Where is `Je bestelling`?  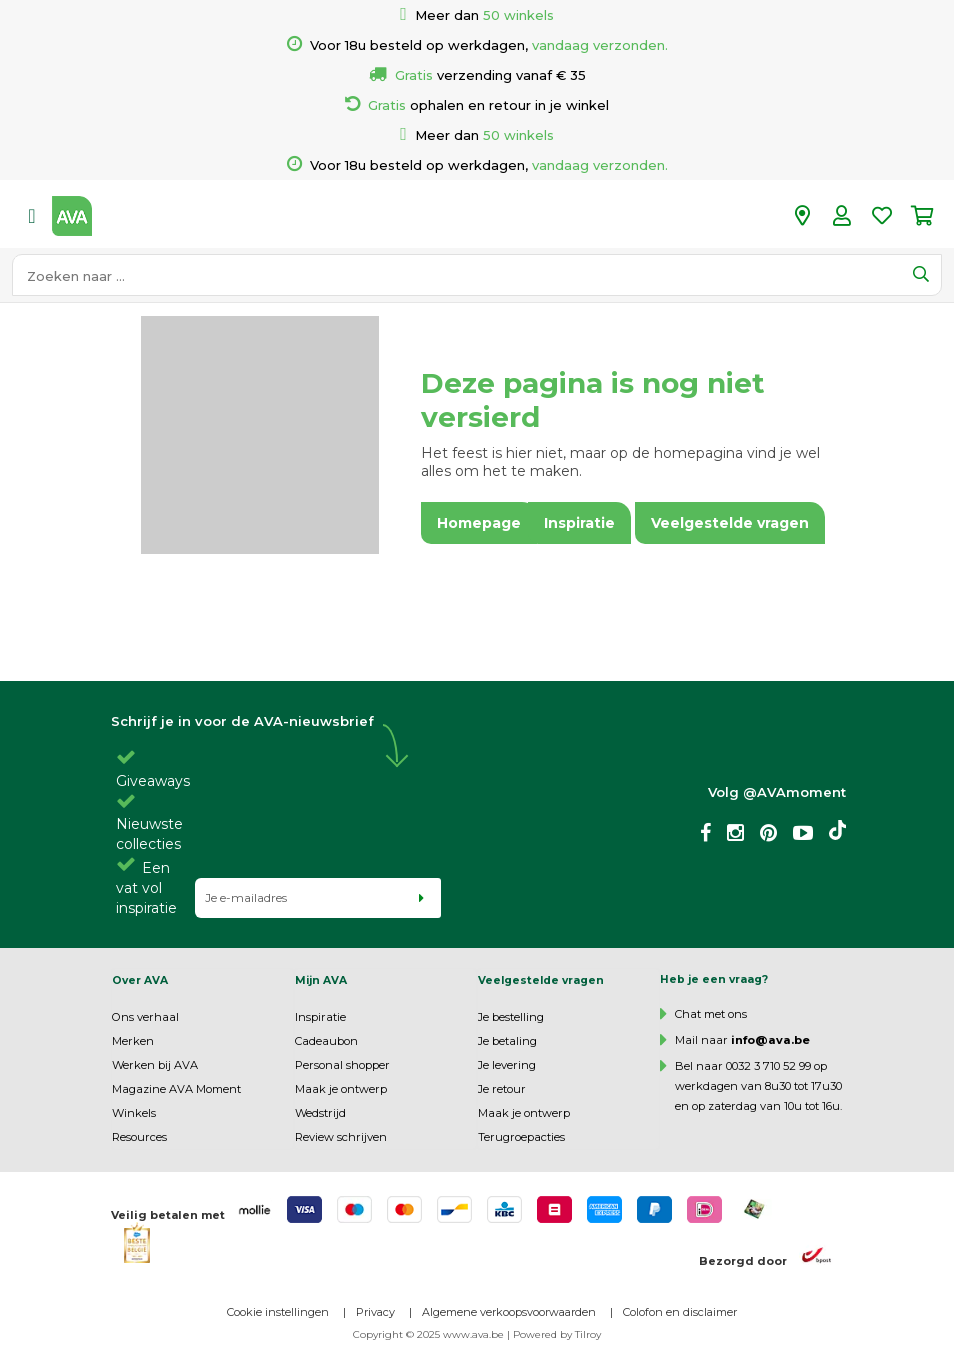 Je bestelling is located at coordinates (511, 1017).